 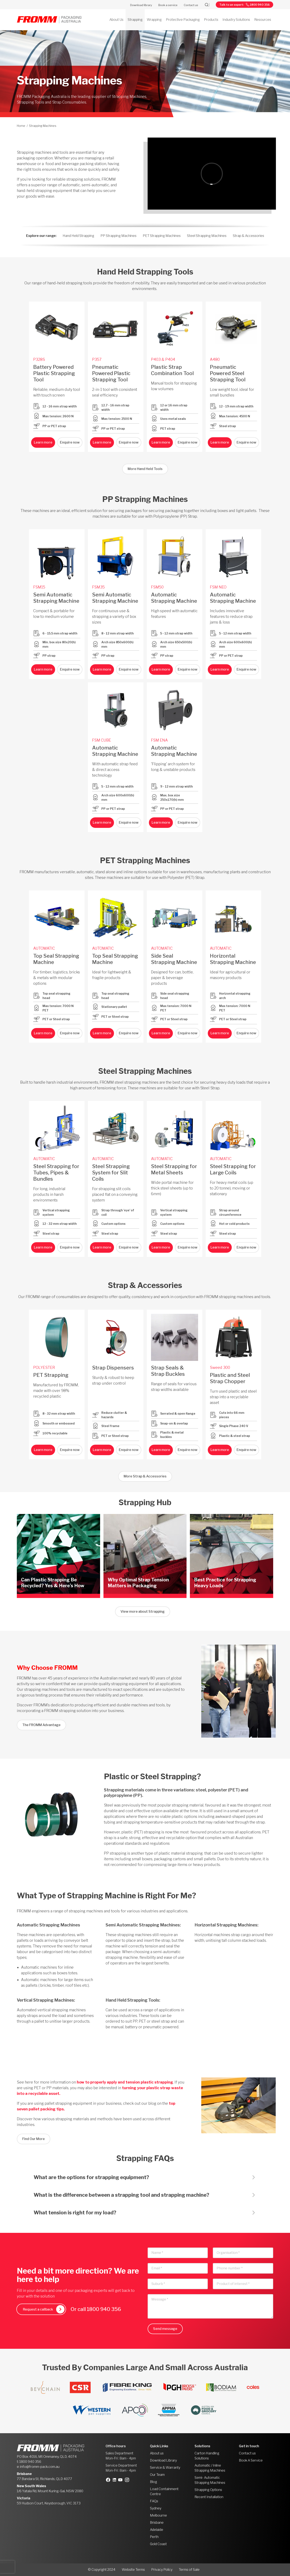 I want to click on Strap & Accessories, so click(x=248, y=236).